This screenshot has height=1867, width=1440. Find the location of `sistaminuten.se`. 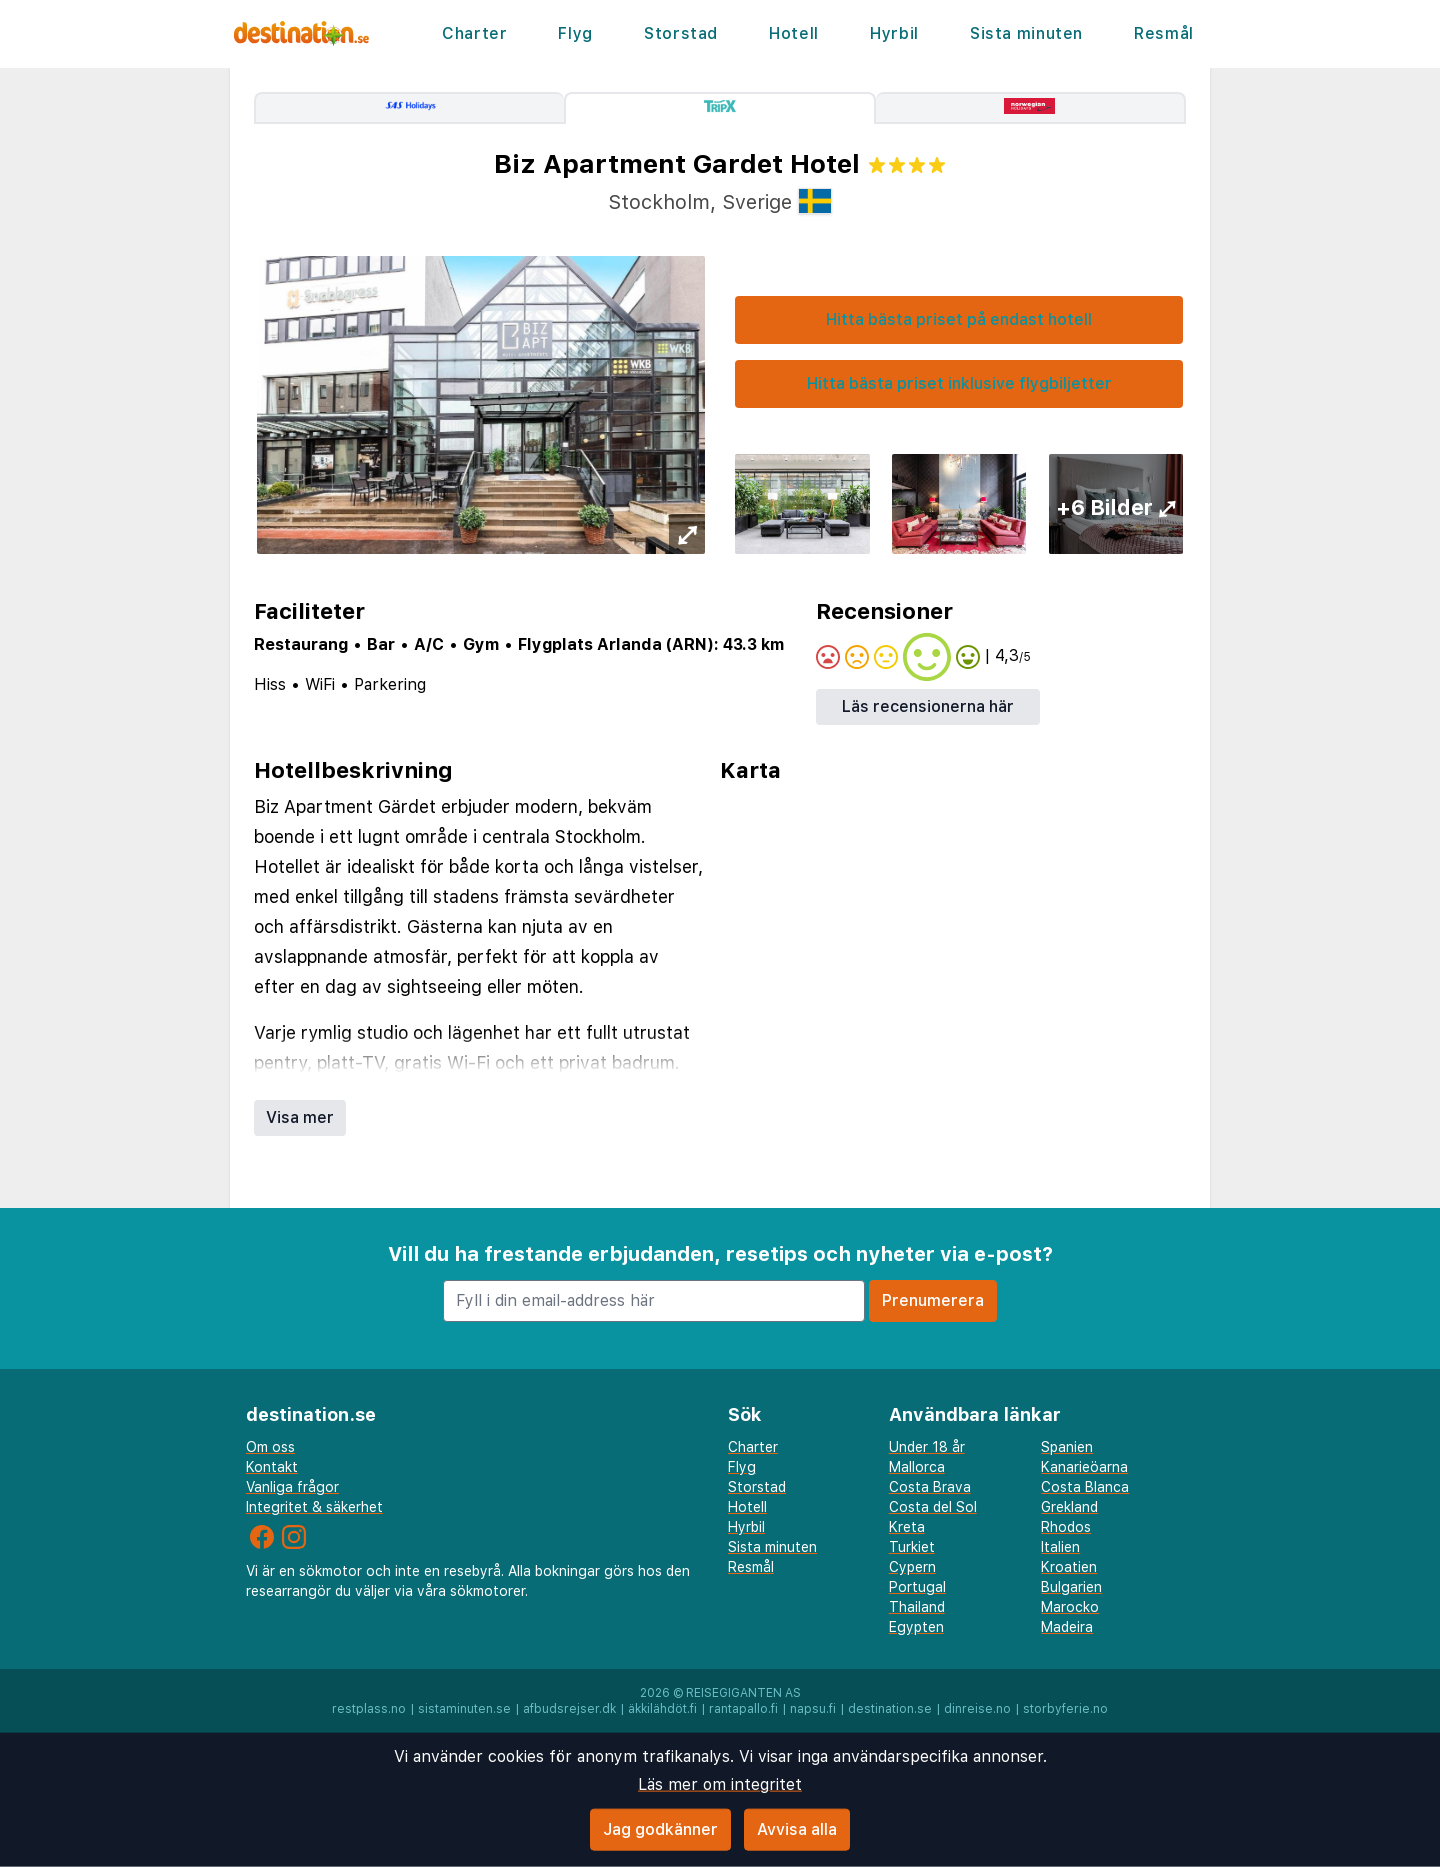

sistaminuten.se is located at coordinates (464, 1709).